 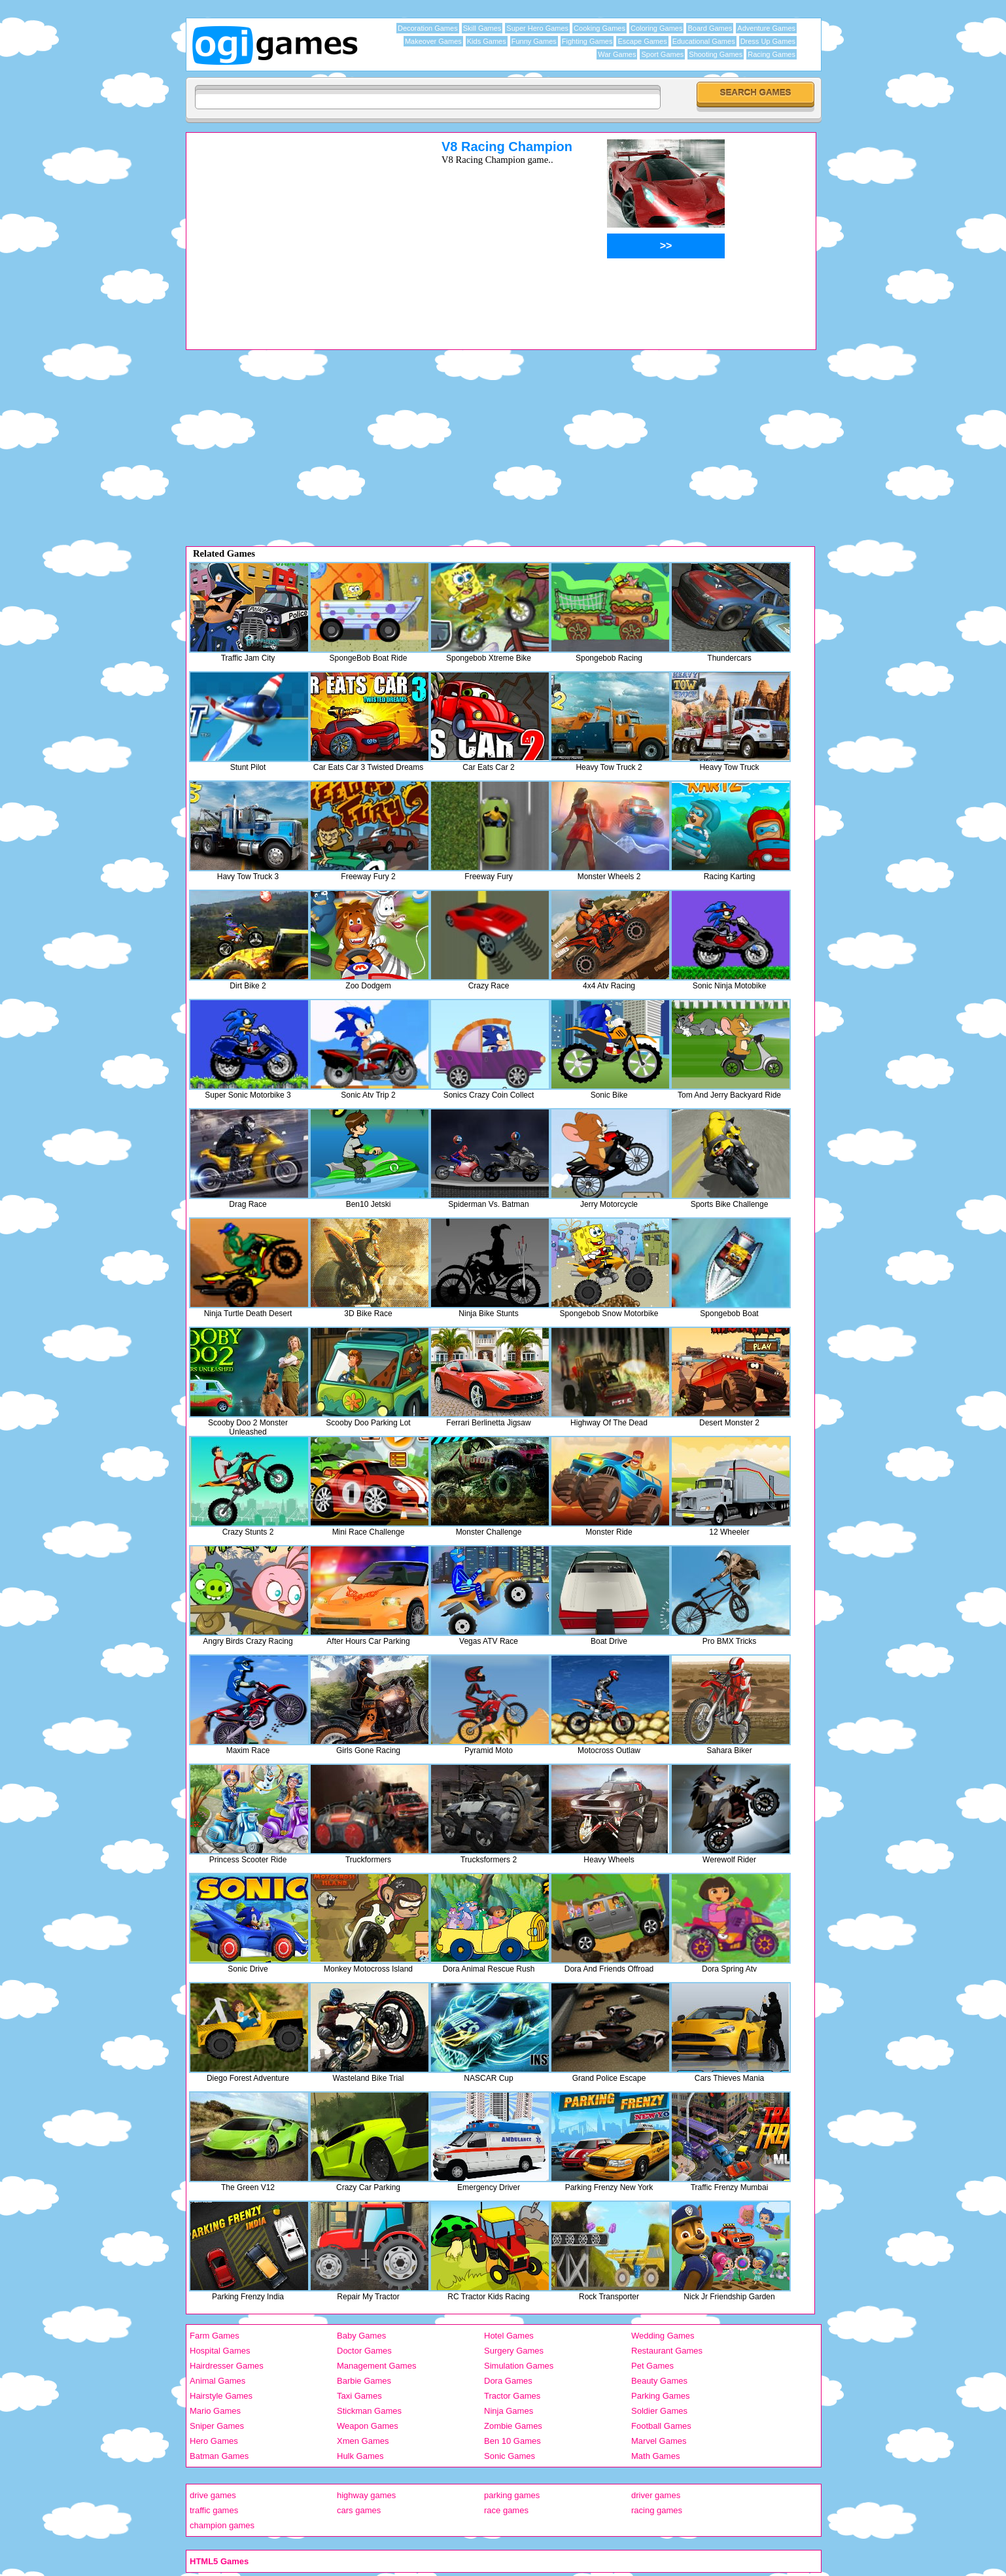 What do you see at coordinates (661, 2426) in the screenshot?
I see `Football Games` at bounding box center [661, 2426].